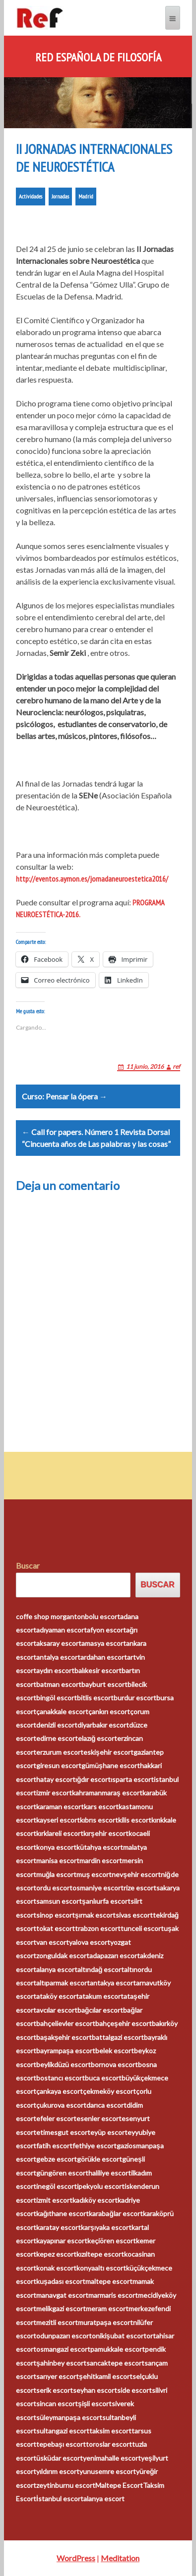 This screenshot has width=196, height=2576. What do you see at coordinates (107, 2471) in the screenshot?
I see `yunusemre escort` at bounding box center [107, 2471].